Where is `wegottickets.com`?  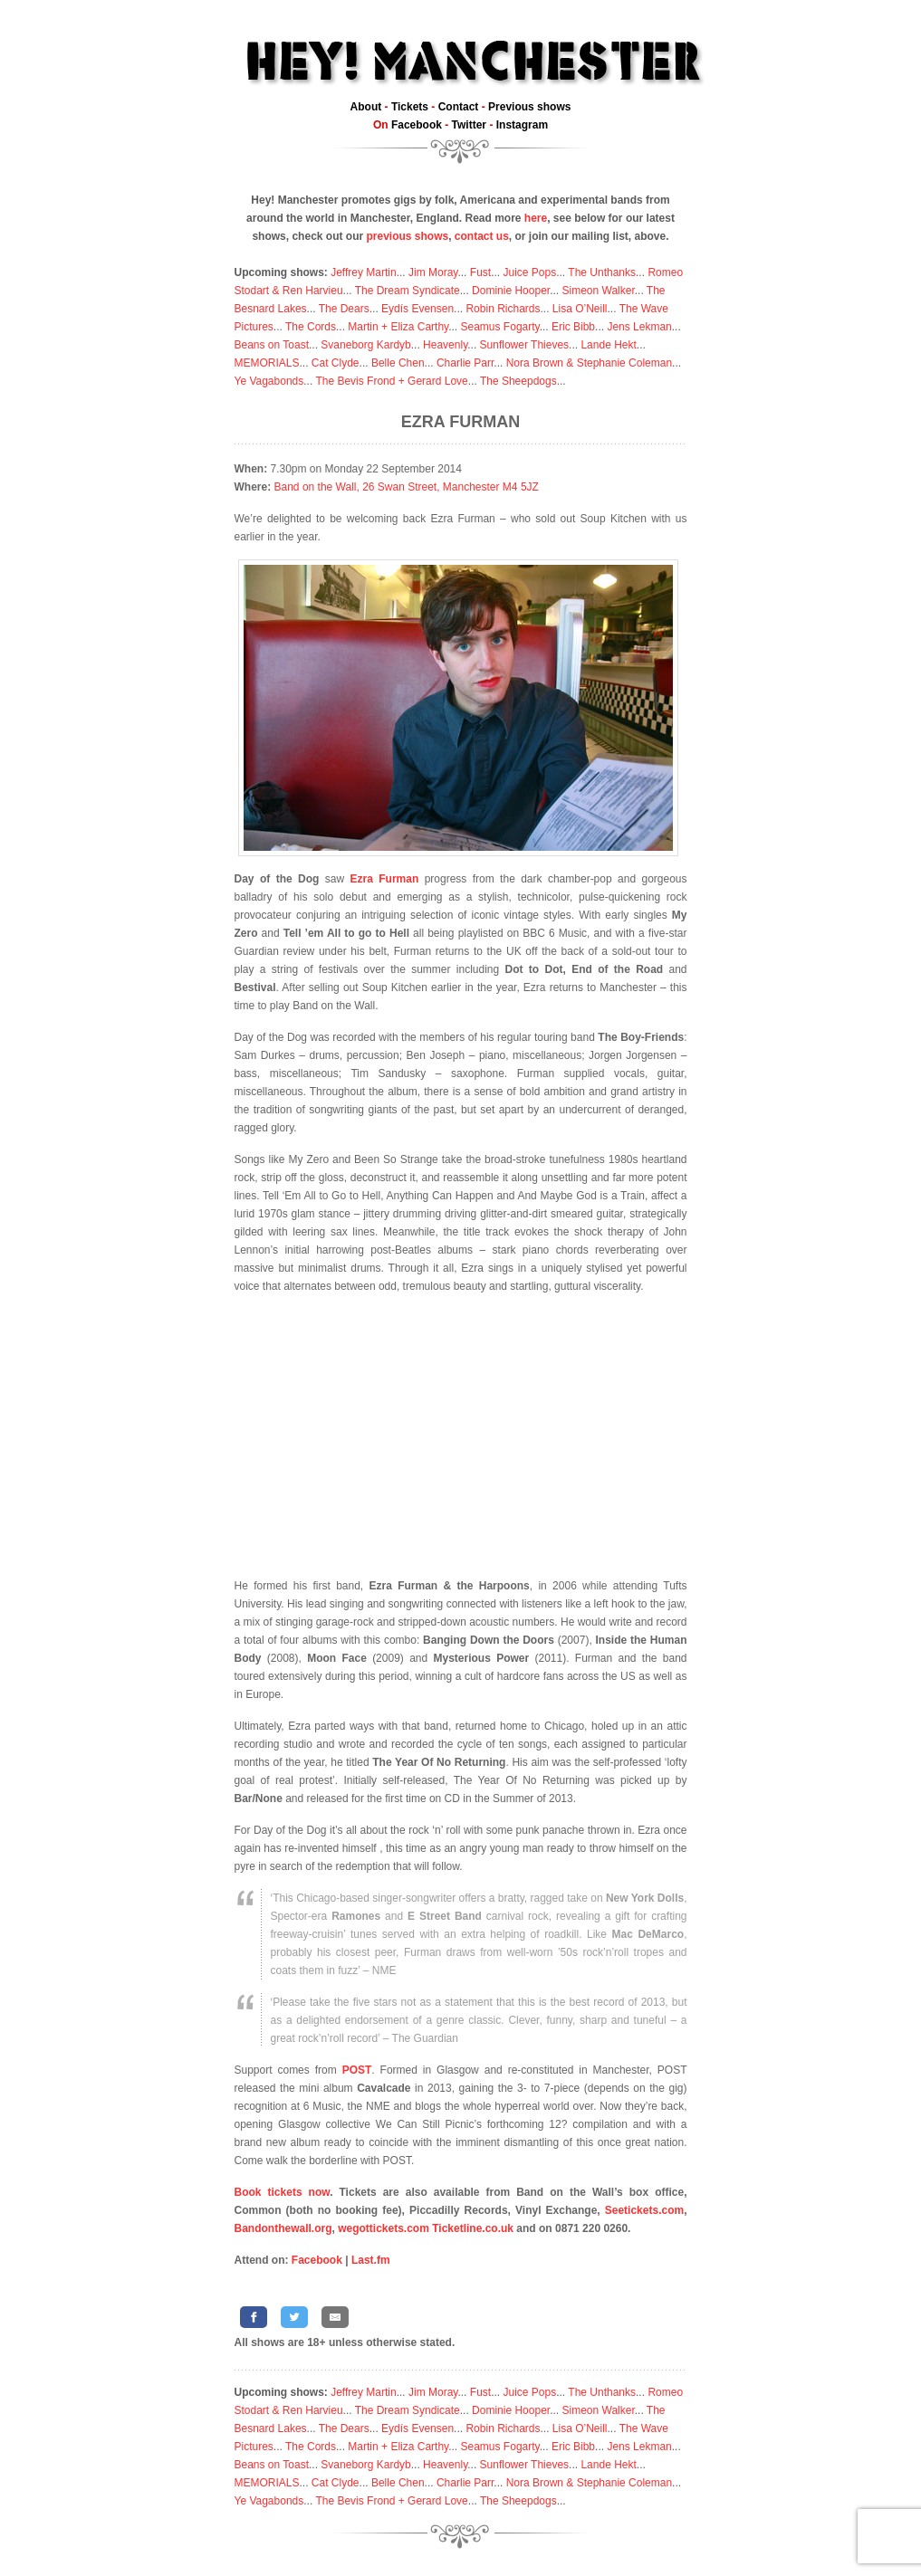 wegottickets.com is located at coordinates (383, 2228).